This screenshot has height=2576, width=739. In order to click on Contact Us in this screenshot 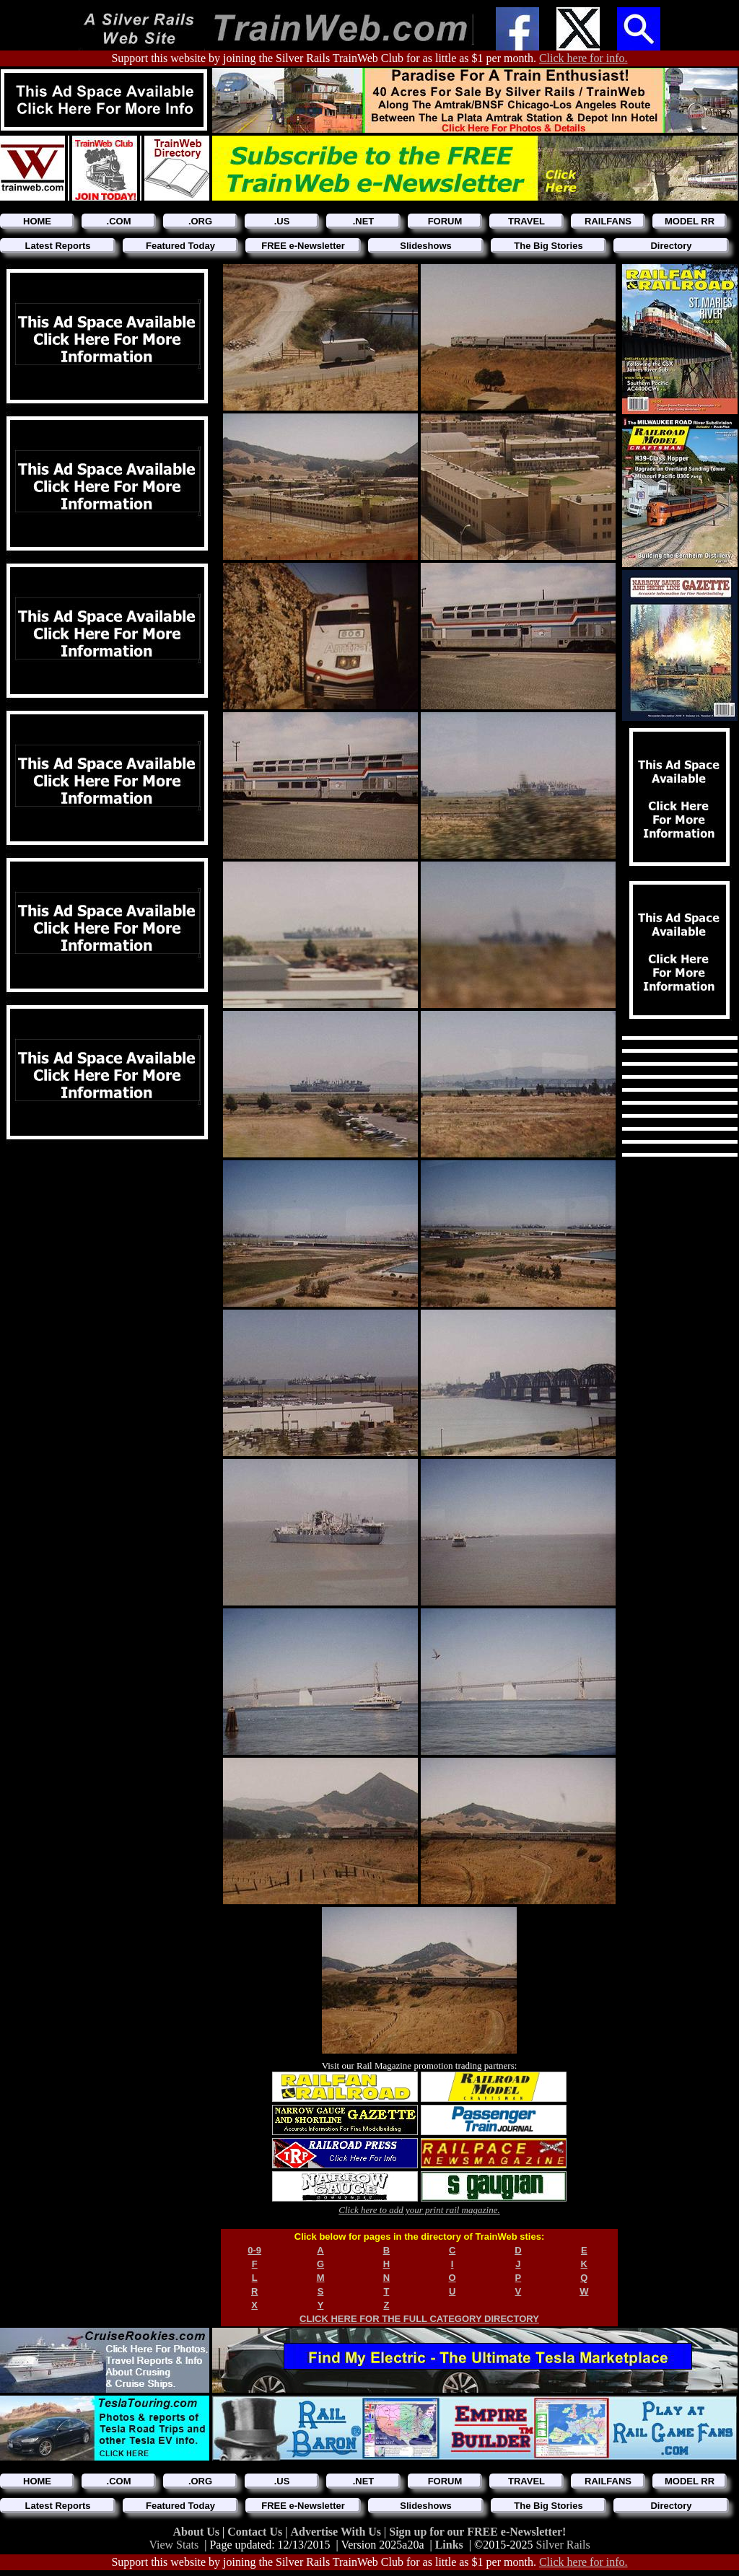, I will do `click(256, 2531)`.